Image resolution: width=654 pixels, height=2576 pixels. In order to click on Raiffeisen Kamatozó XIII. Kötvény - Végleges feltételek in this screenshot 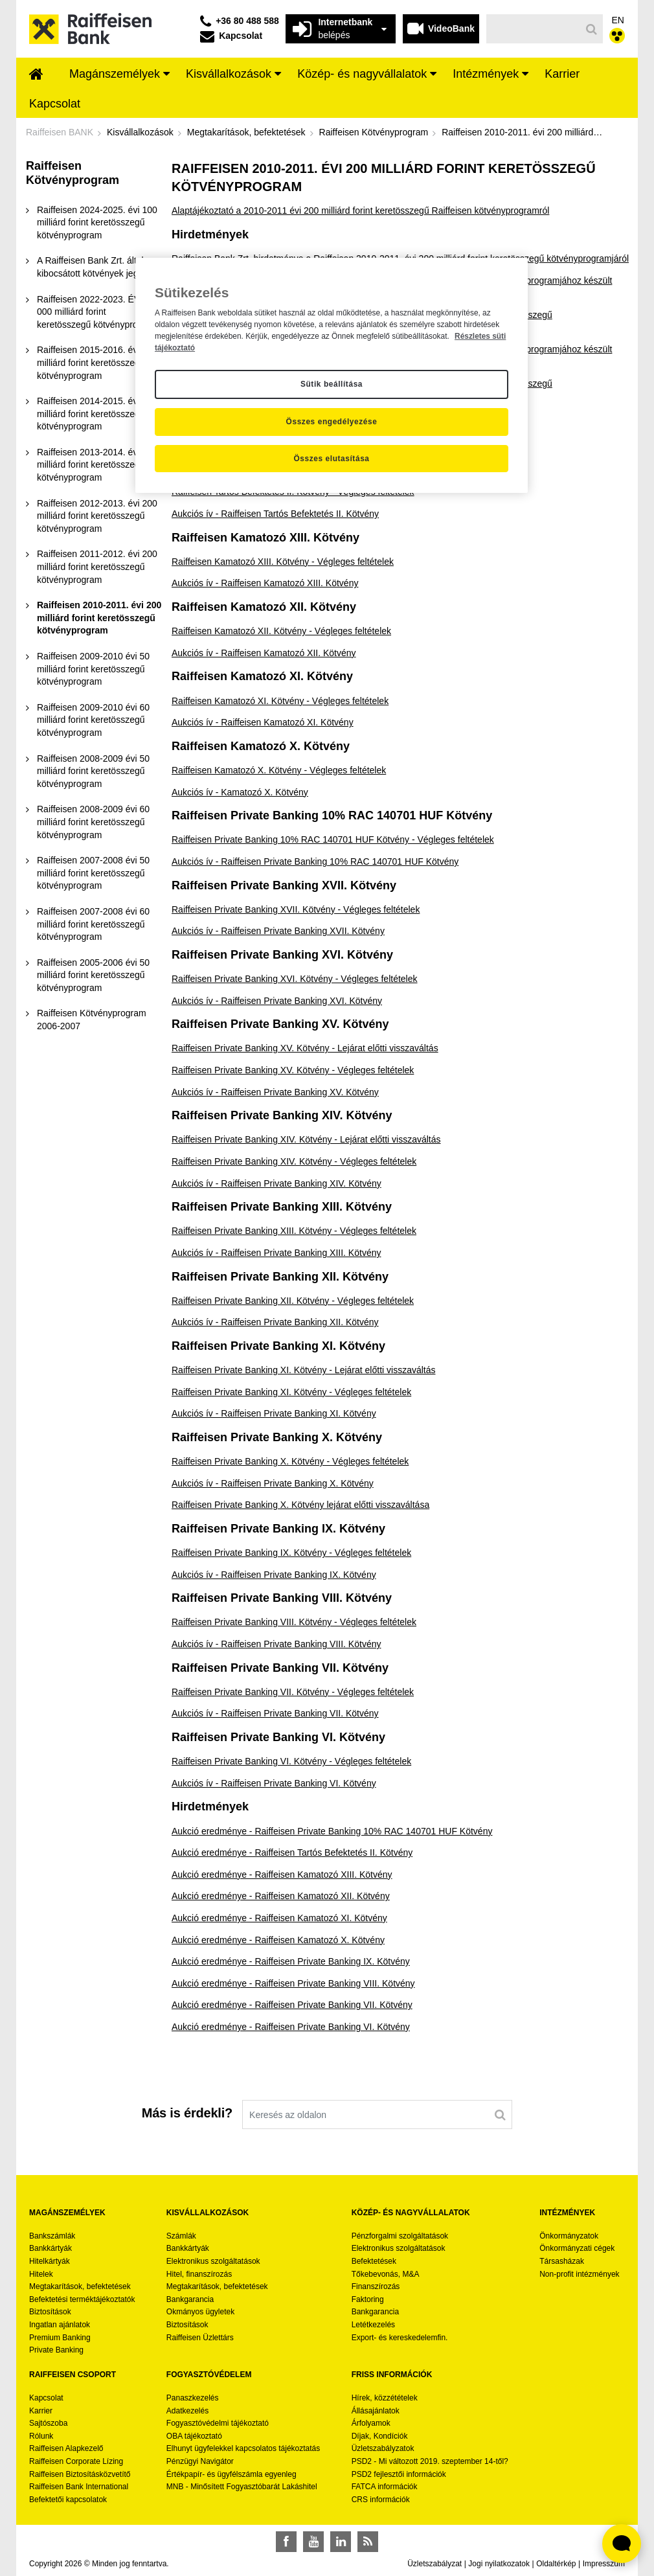, I will do `click(283, 561)`.